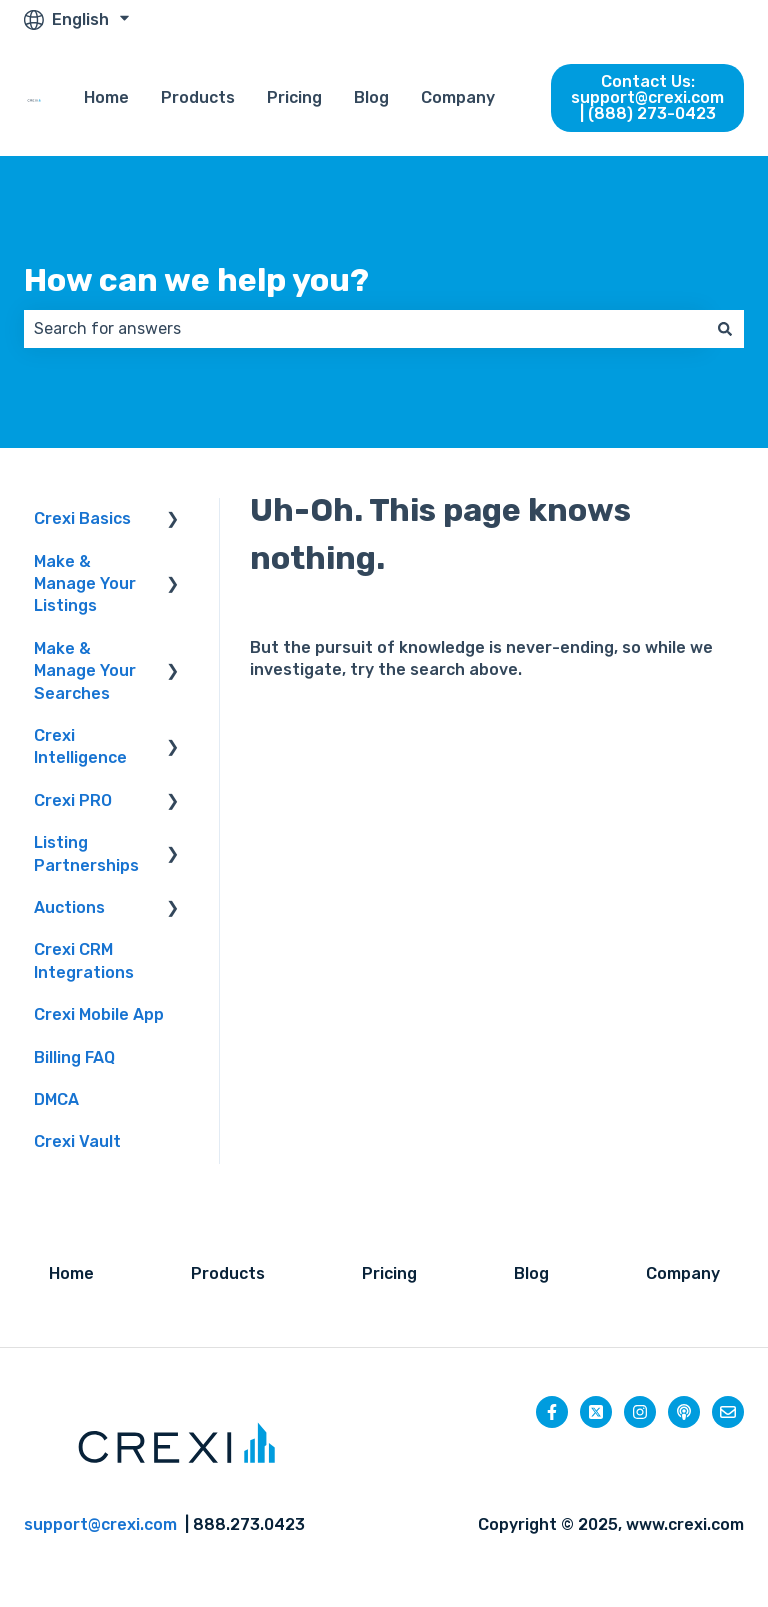 Image resolution: width=768 pixels, height=1607 pixels. Describe the element at coordinates (196, 280) in the screenshot. I see `How can we help you?` at that location.